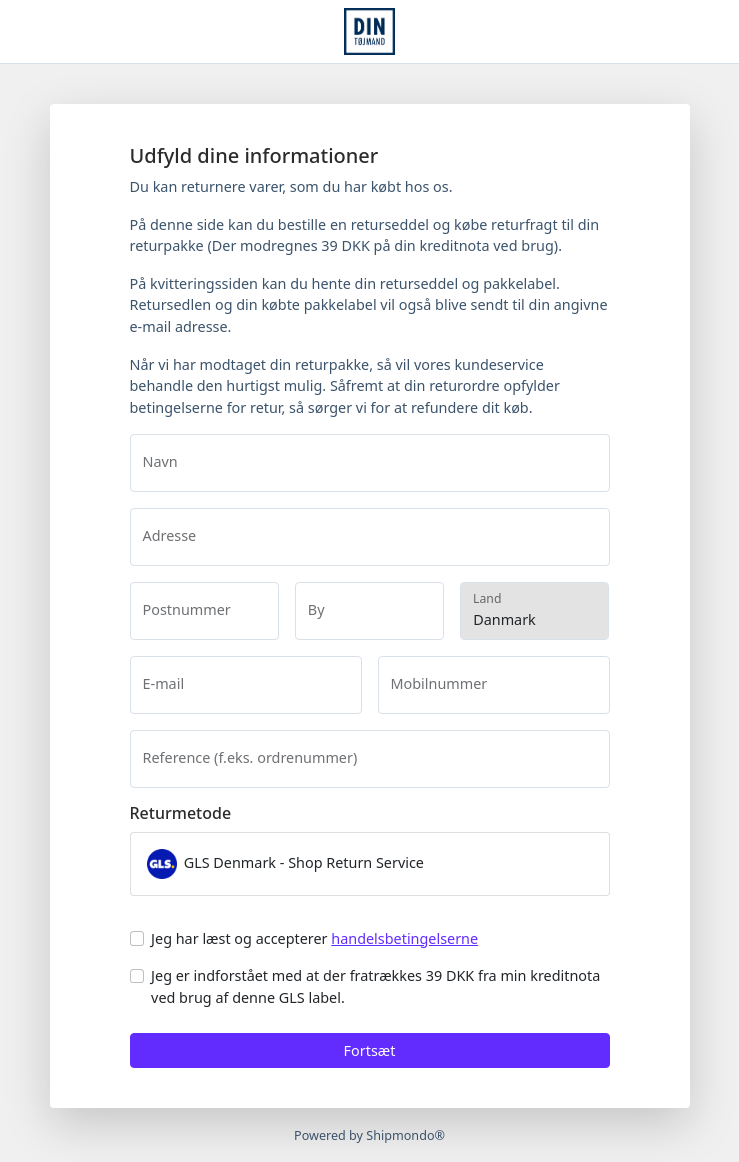 The width and height of the screenshot is (739, 1162). I want to click on handelsbetingelserne, so click(404, 938).